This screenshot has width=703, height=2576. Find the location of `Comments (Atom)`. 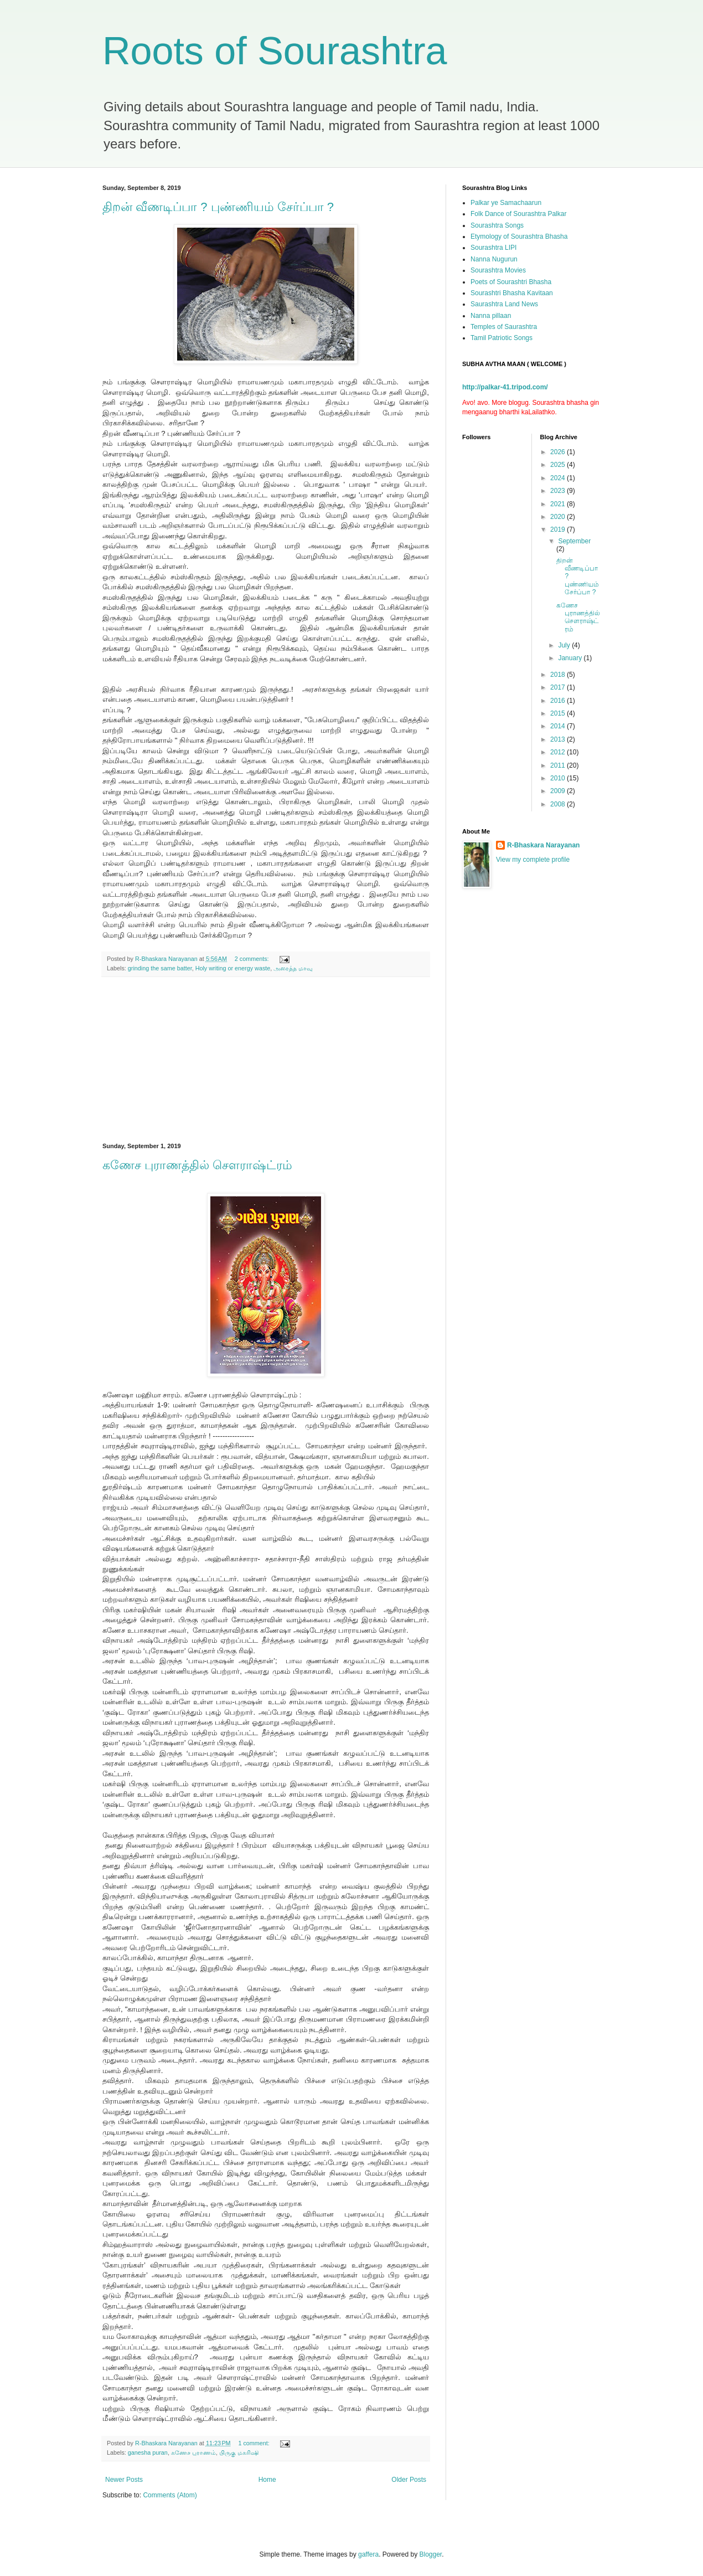

Comments (Atom) is located at coordinates (170, 2495).